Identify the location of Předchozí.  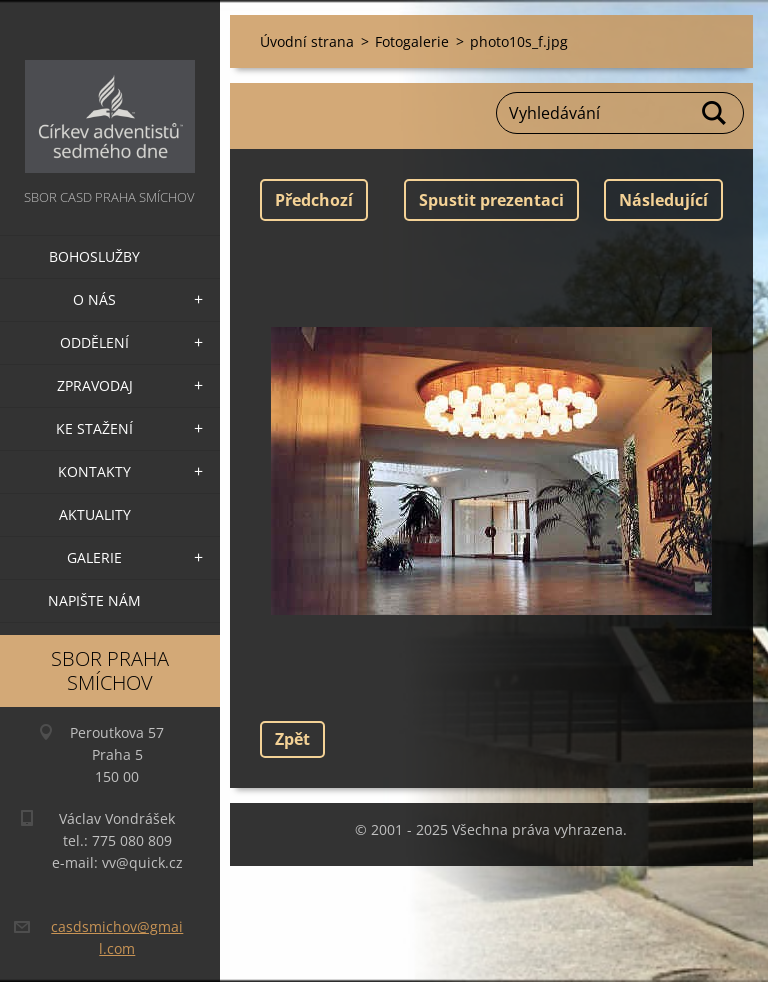
(314, 200).